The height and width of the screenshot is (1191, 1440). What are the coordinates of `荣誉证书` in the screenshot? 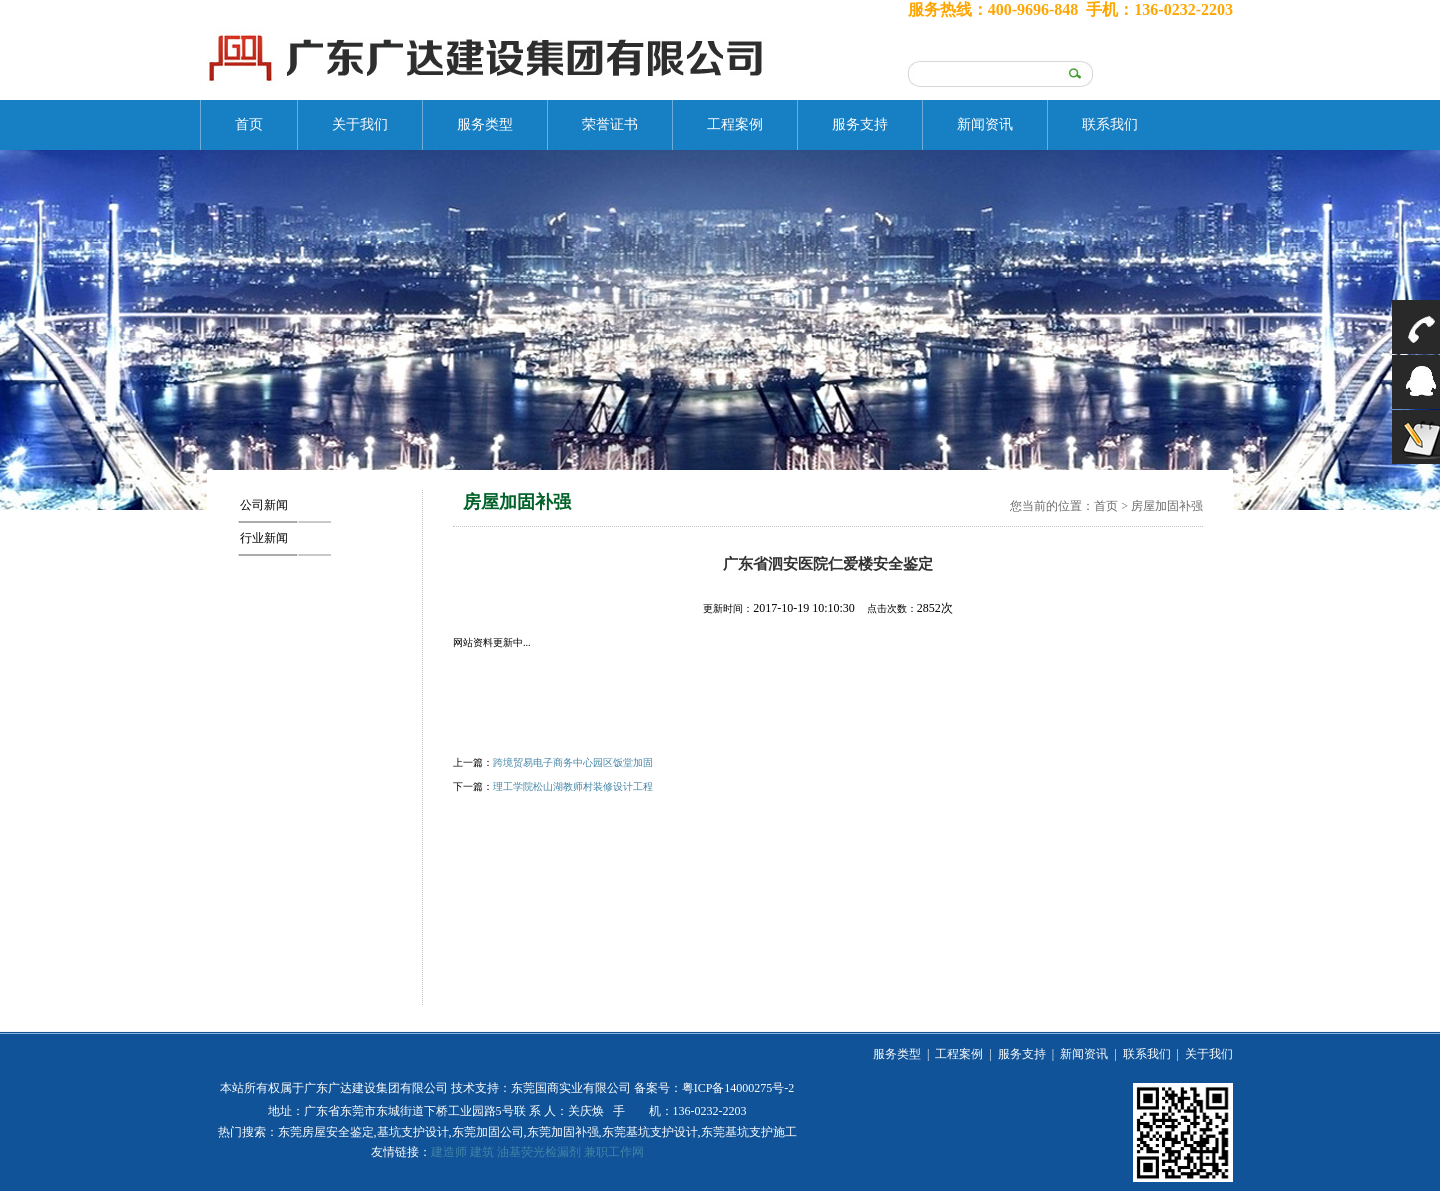 It's located at (610, 124).